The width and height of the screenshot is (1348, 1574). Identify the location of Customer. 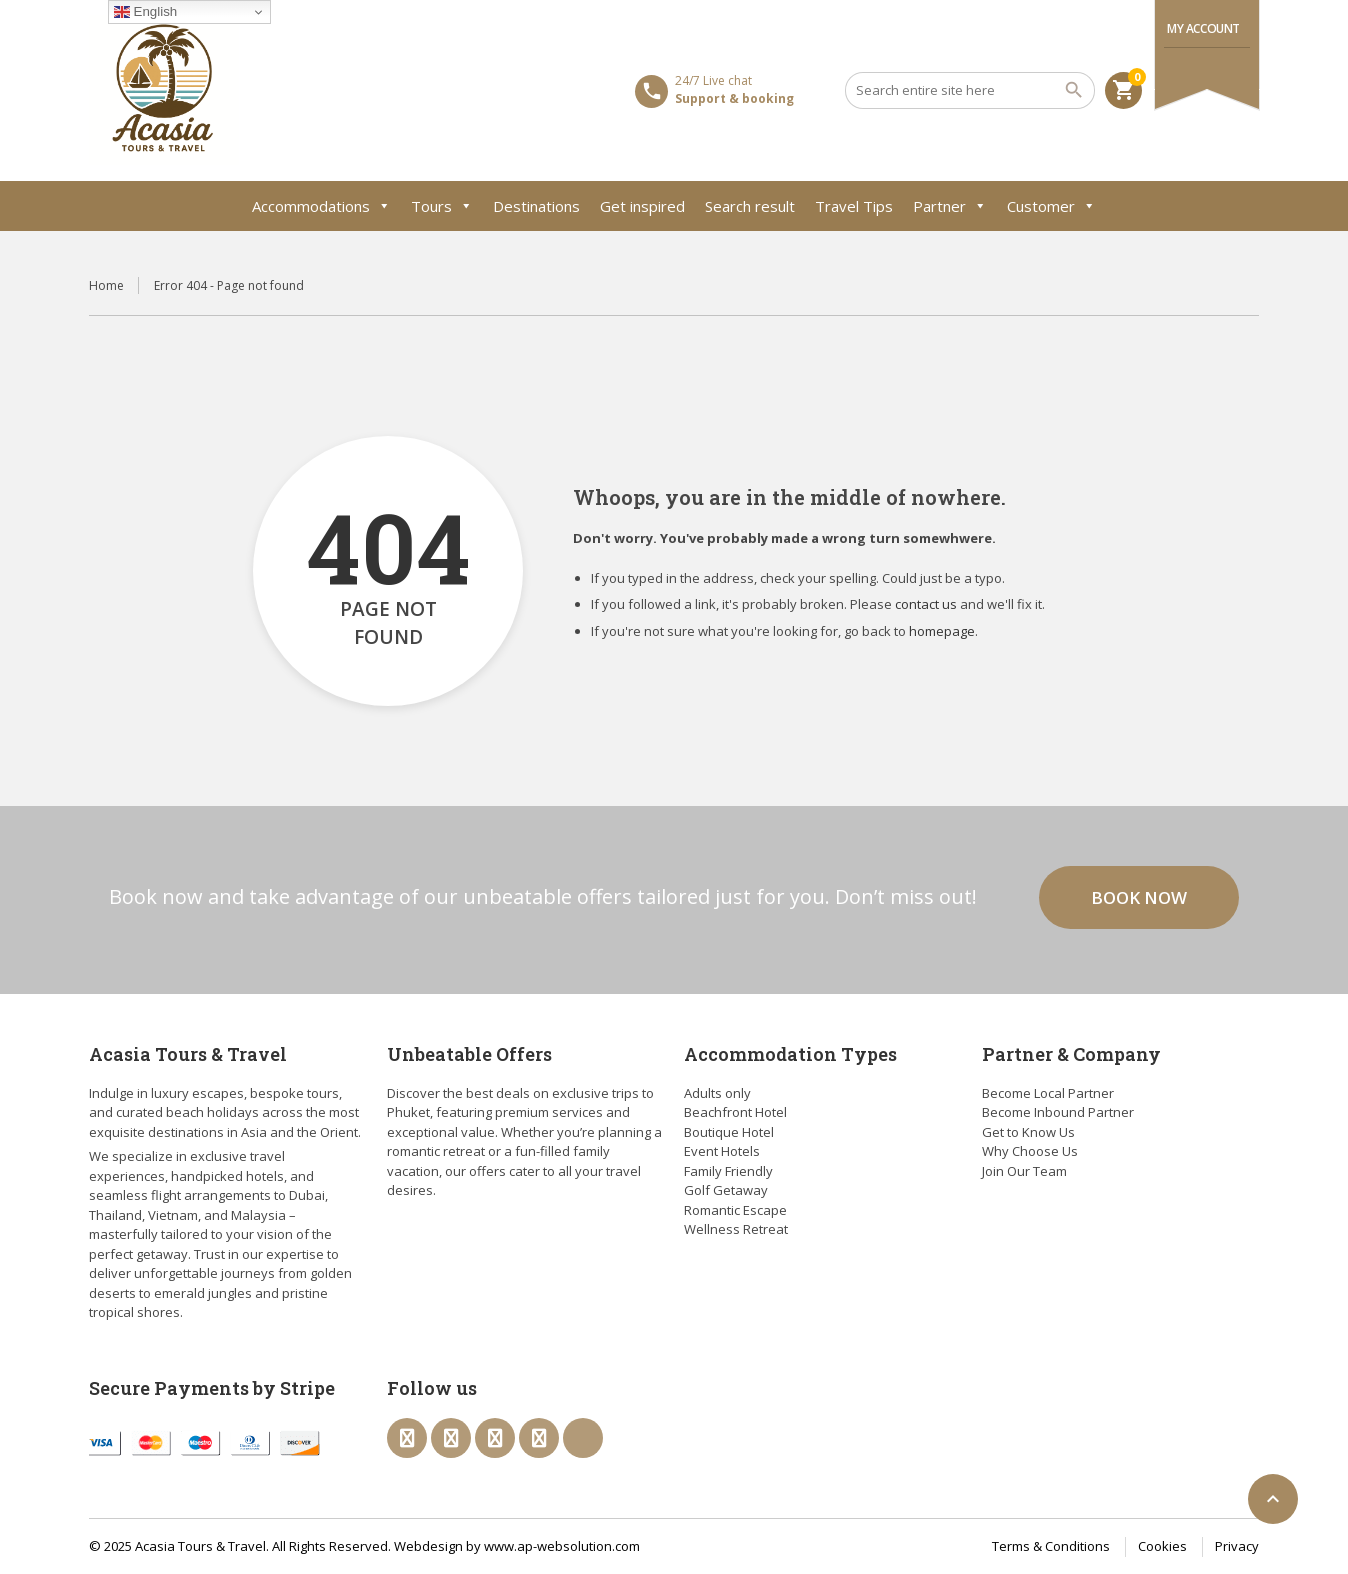
(1051, 206).